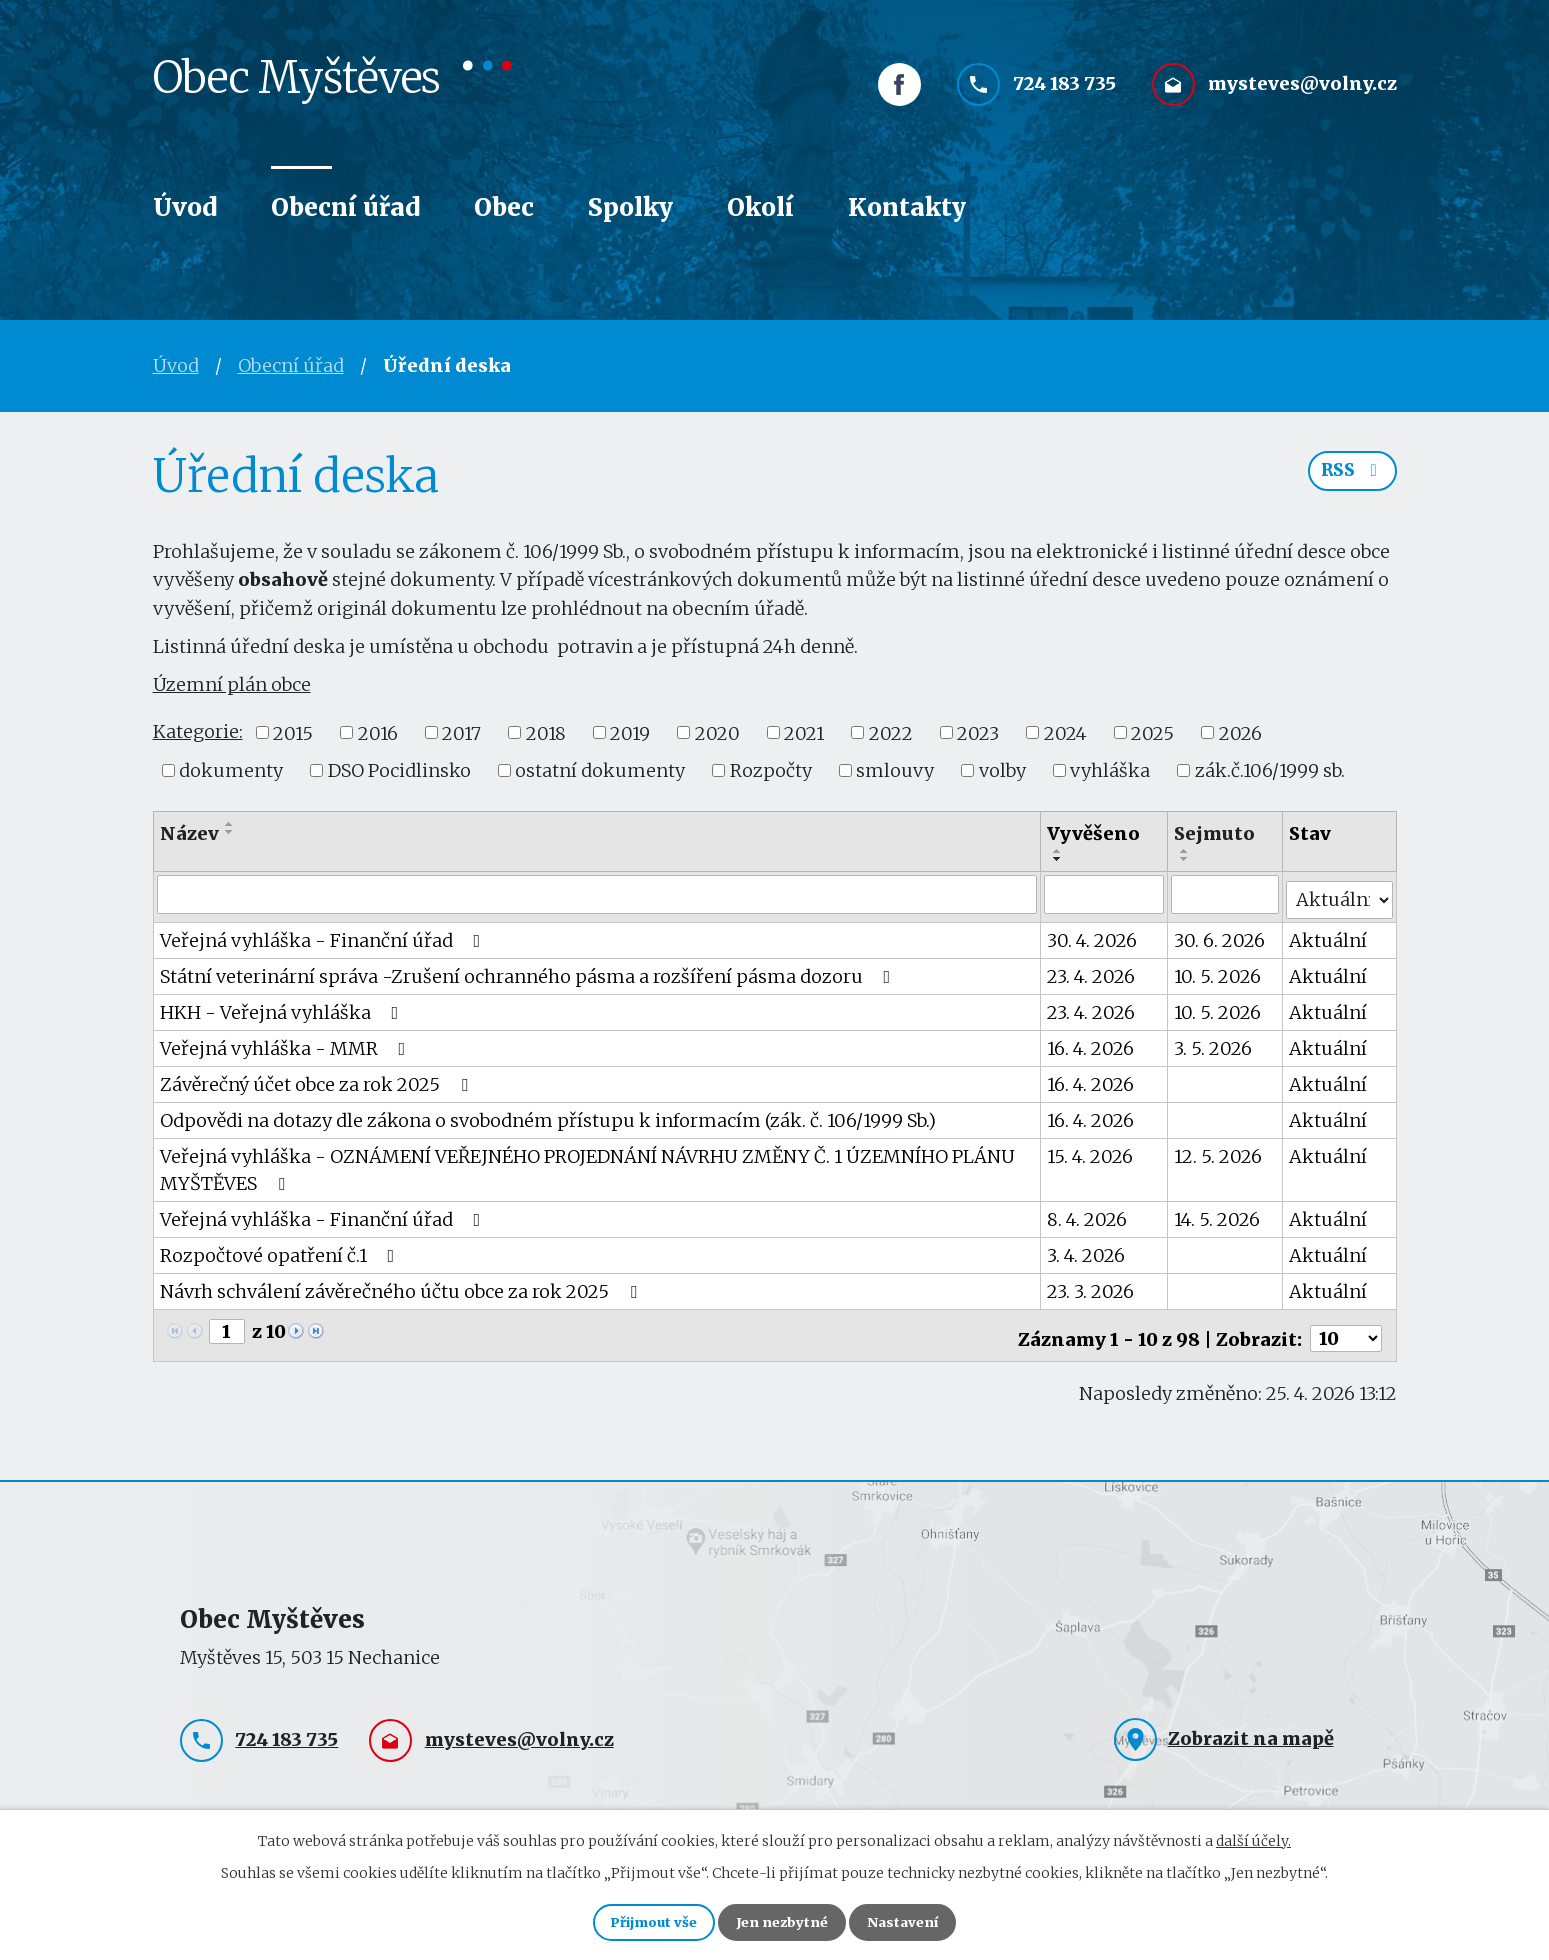 The height and width of the screenshot is (1960, 1549). I want to click on 10. 5. 2026, so click(1218, 970).